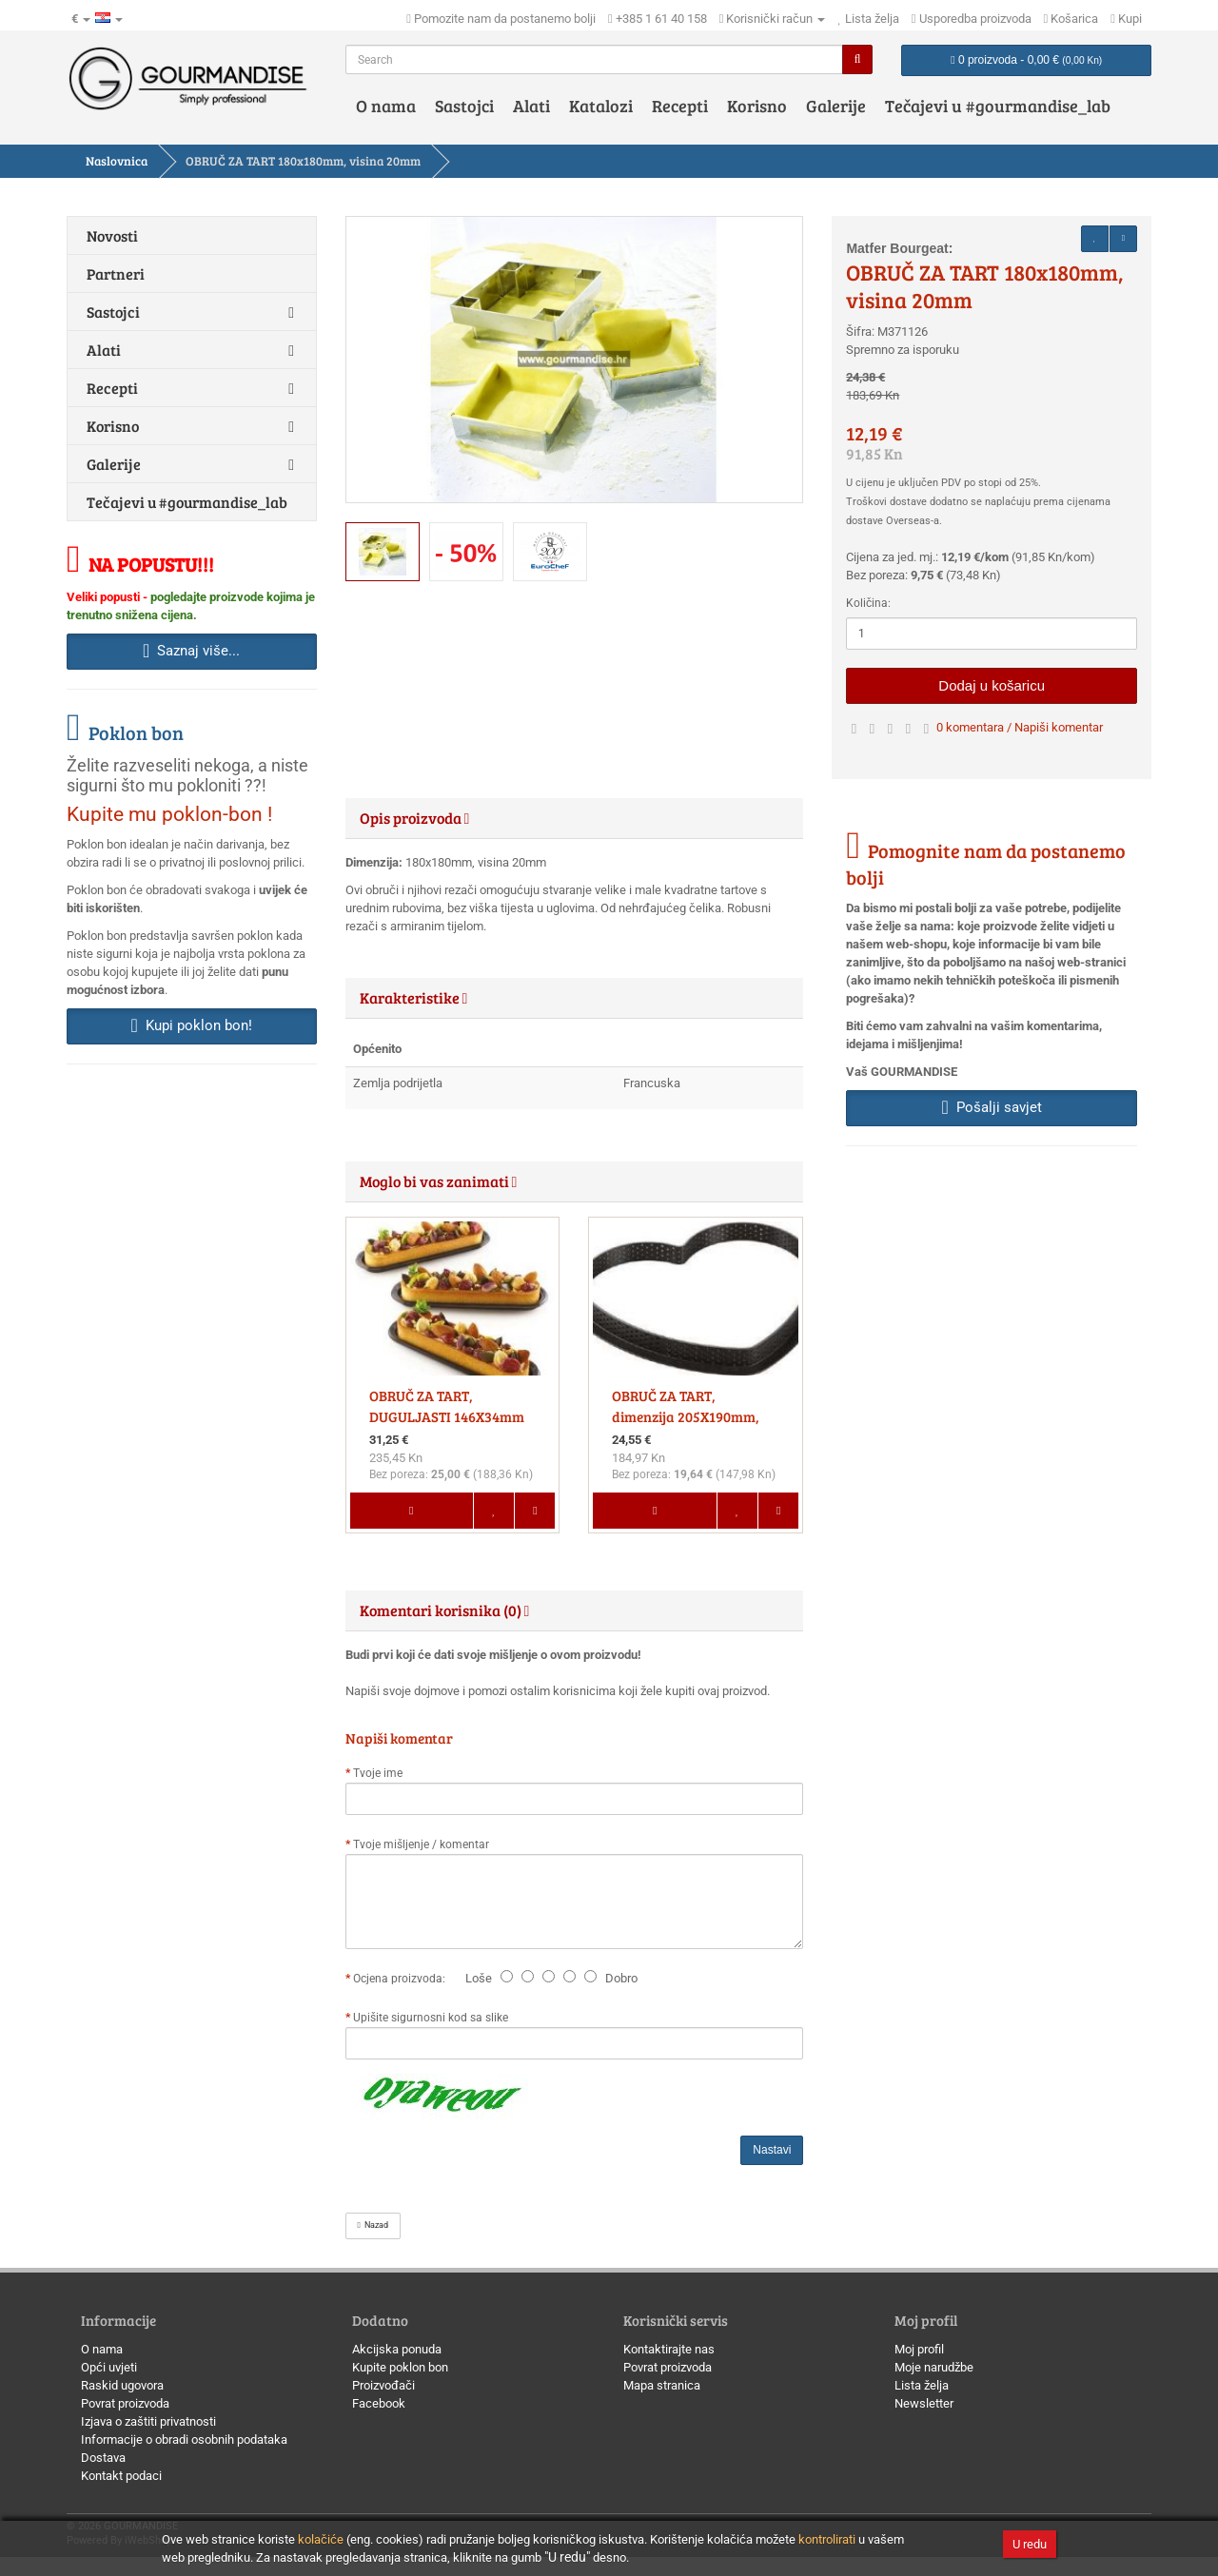  I want to click on Moglo bi vas zanimati [button], so click(439, 1181).